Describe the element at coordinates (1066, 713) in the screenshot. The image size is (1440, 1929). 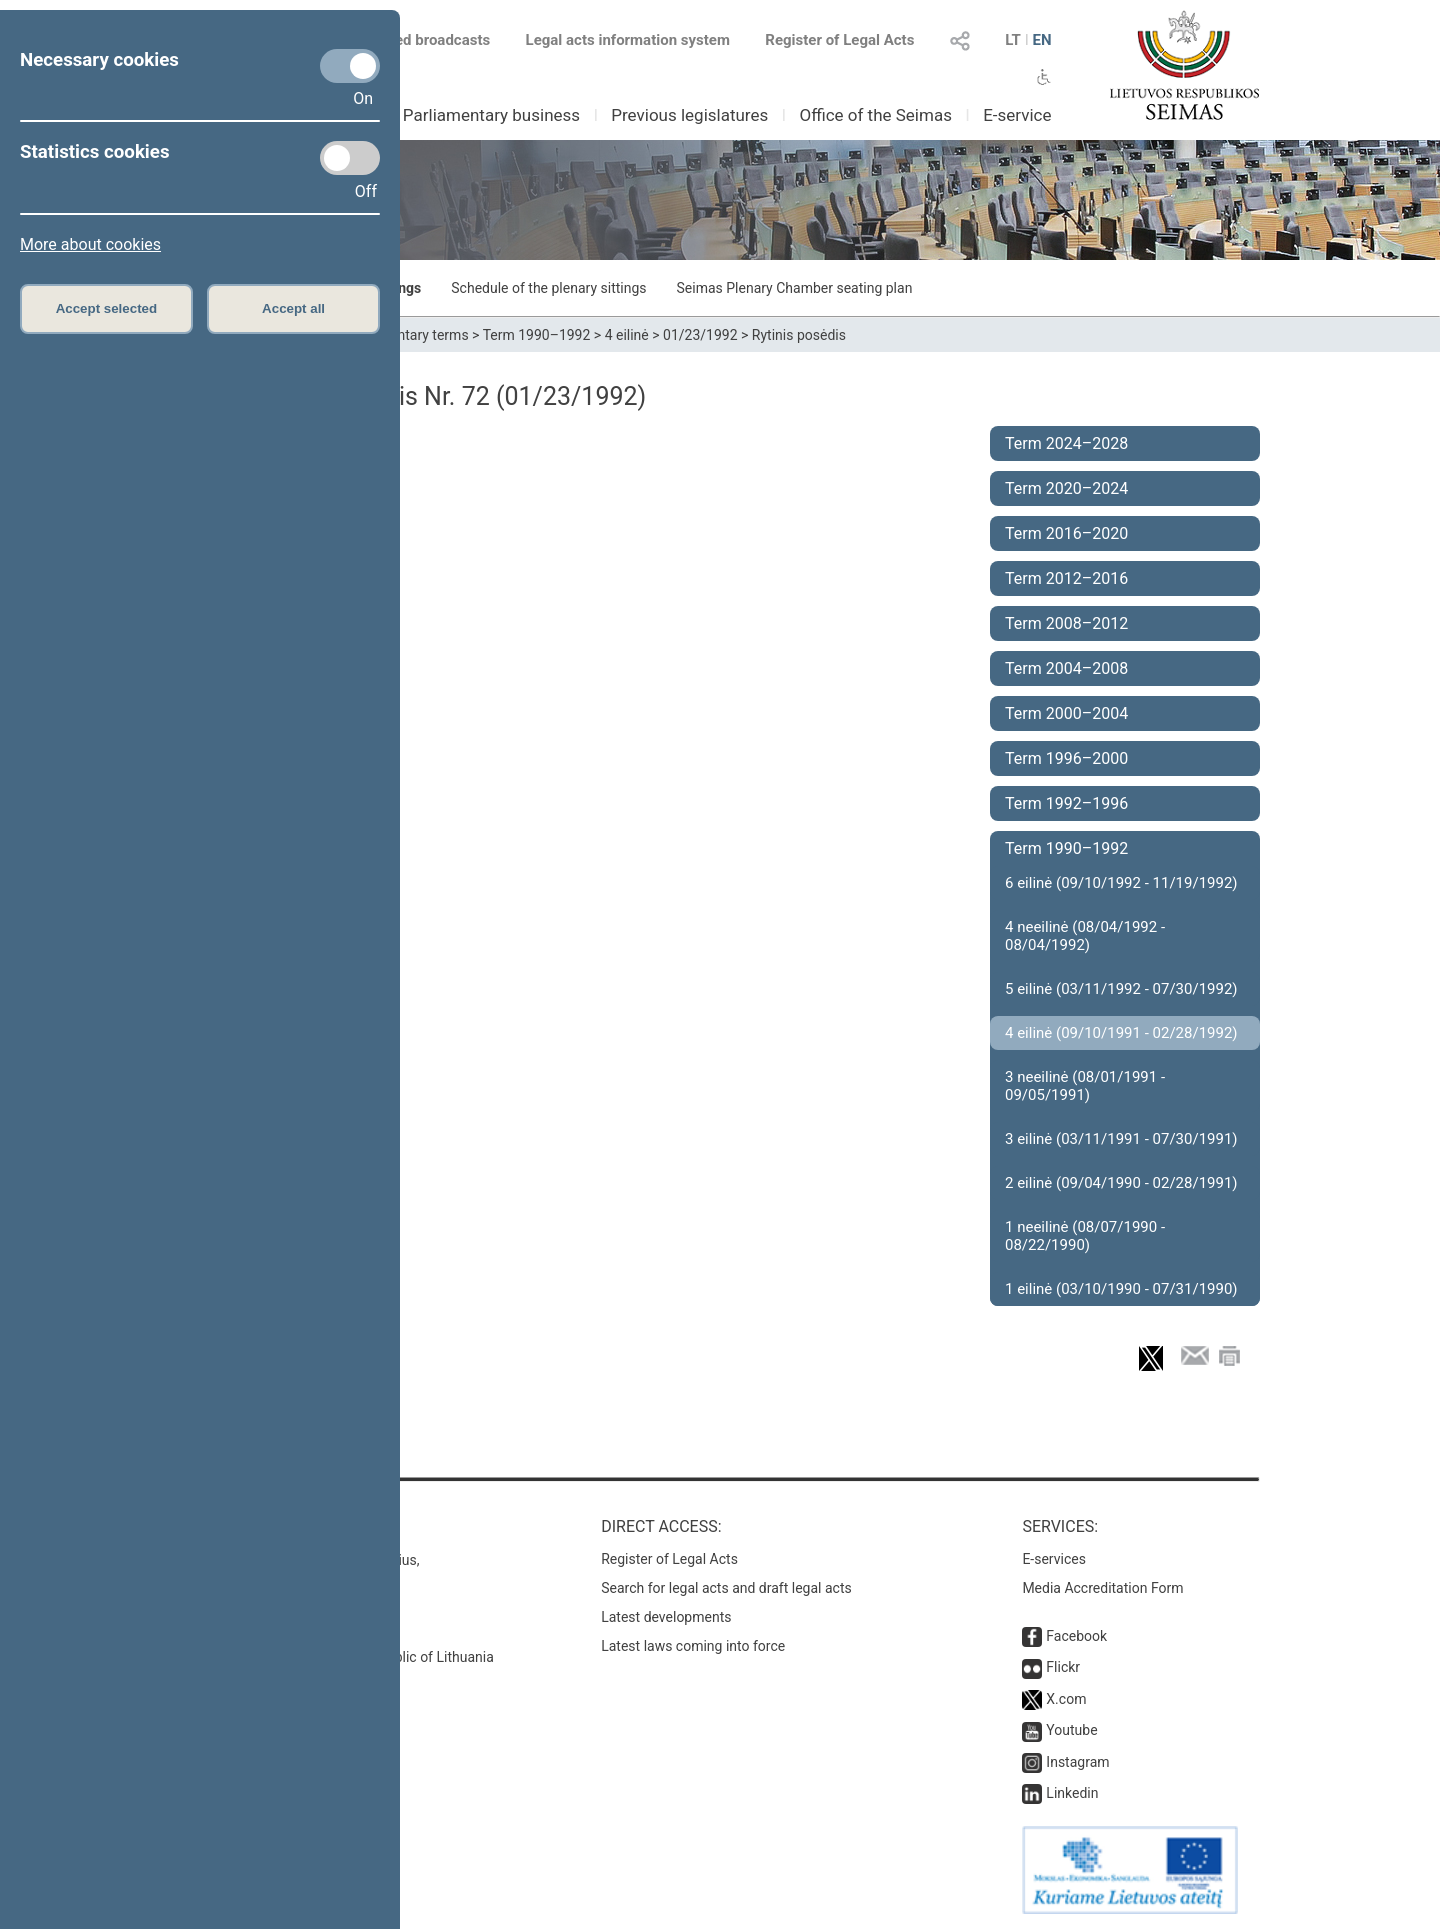
I see `Term 2000–2004` at that location.